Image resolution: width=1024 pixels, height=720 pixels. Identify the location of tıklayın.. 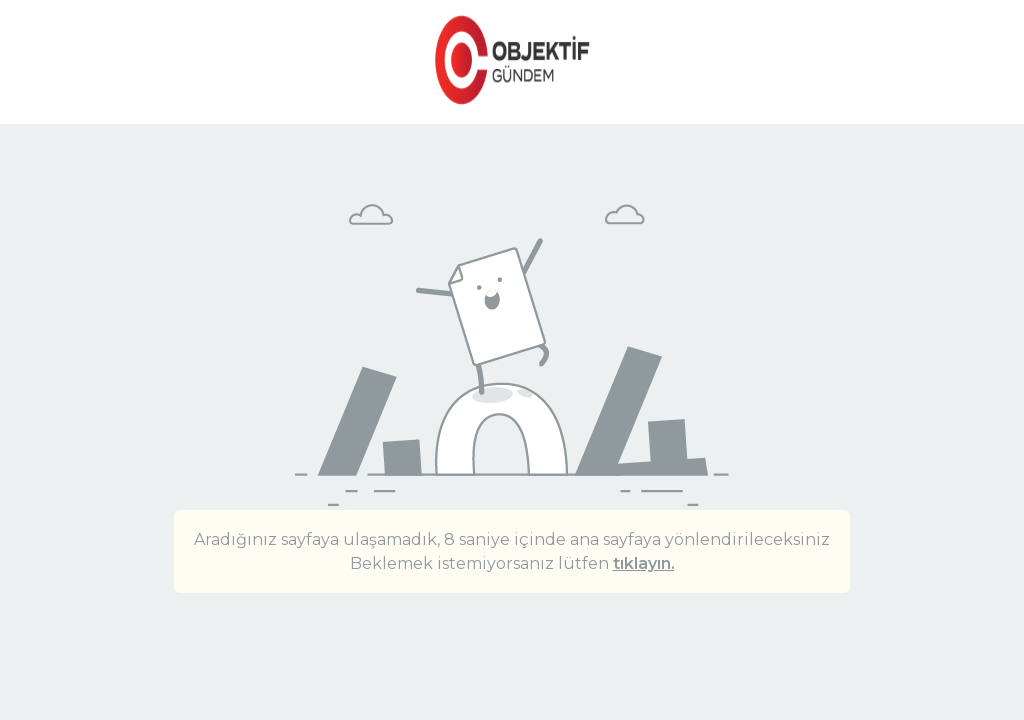
(644, 563).